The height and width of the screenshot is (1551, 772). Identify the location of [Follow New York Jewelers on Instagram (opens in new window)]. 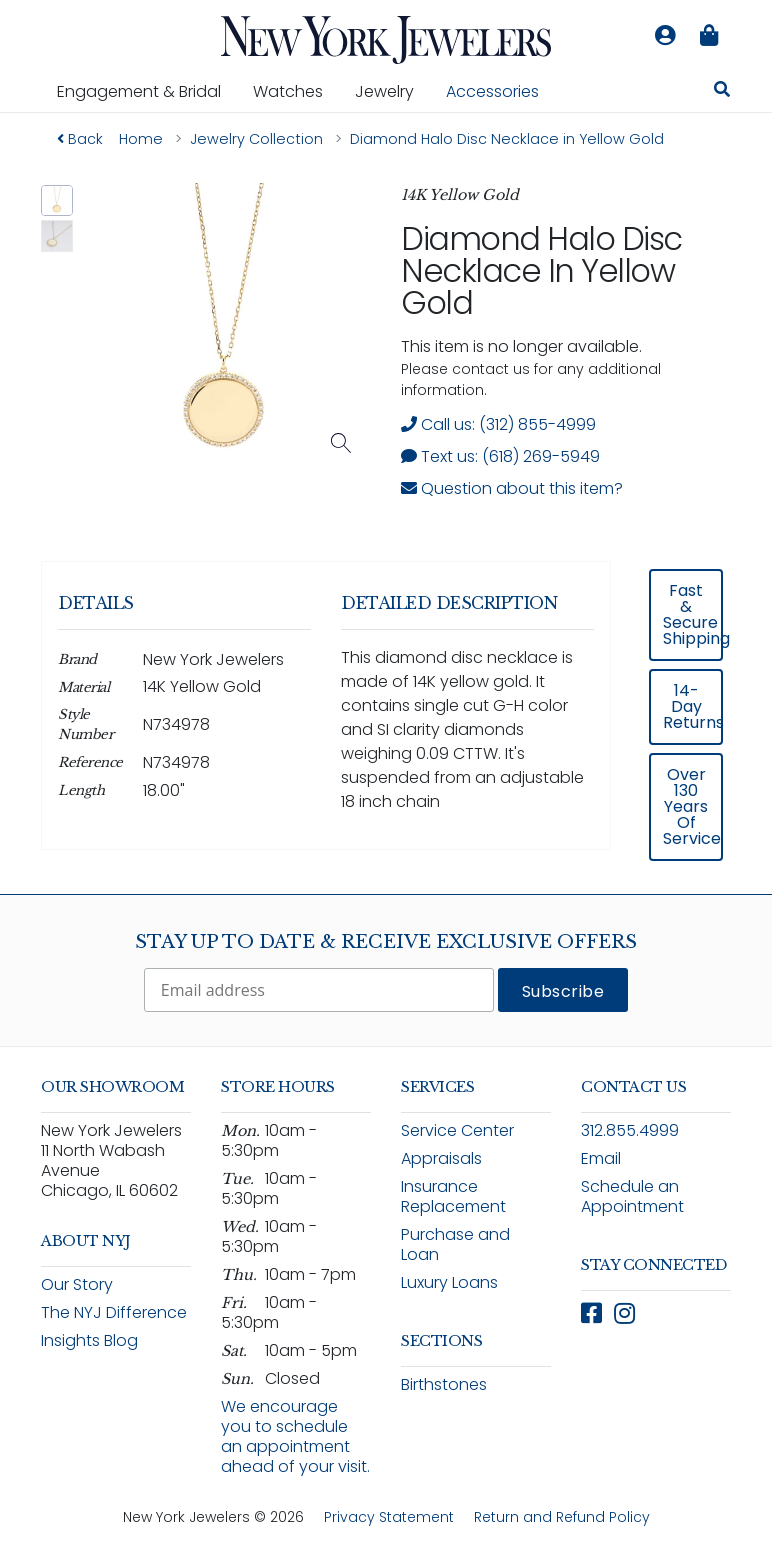
(624, 1313).